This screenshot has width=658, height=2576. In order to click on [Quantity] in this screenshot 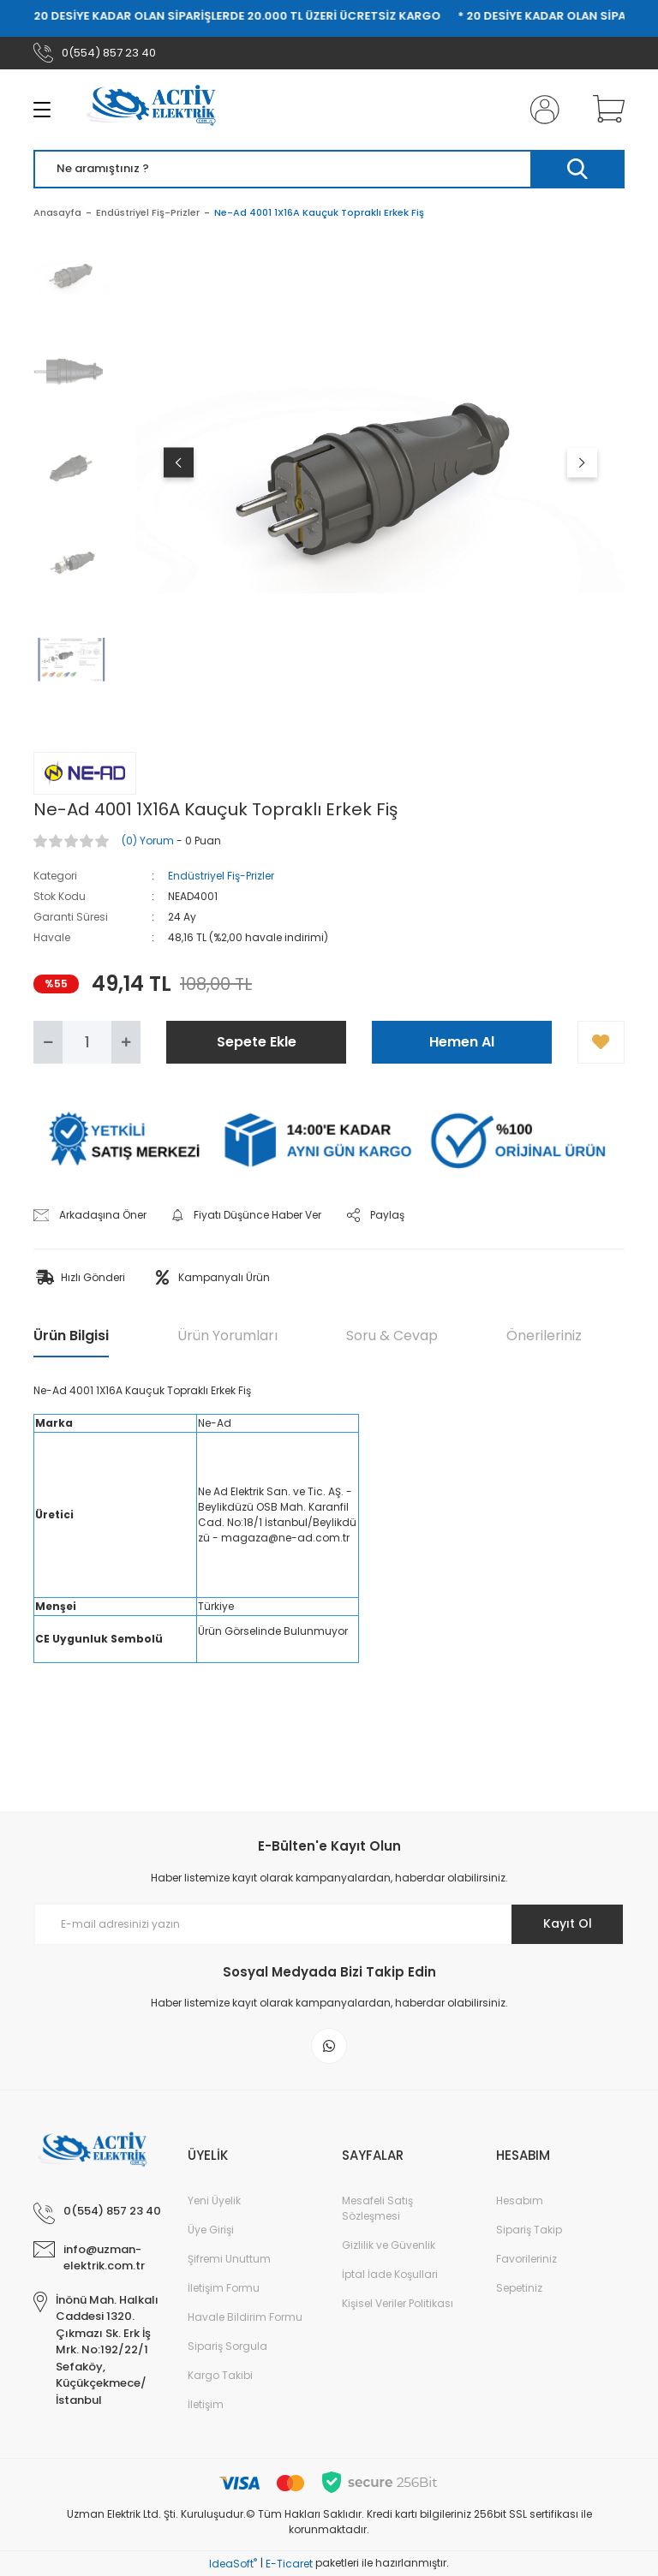, I will do `click(87, 1042)`.